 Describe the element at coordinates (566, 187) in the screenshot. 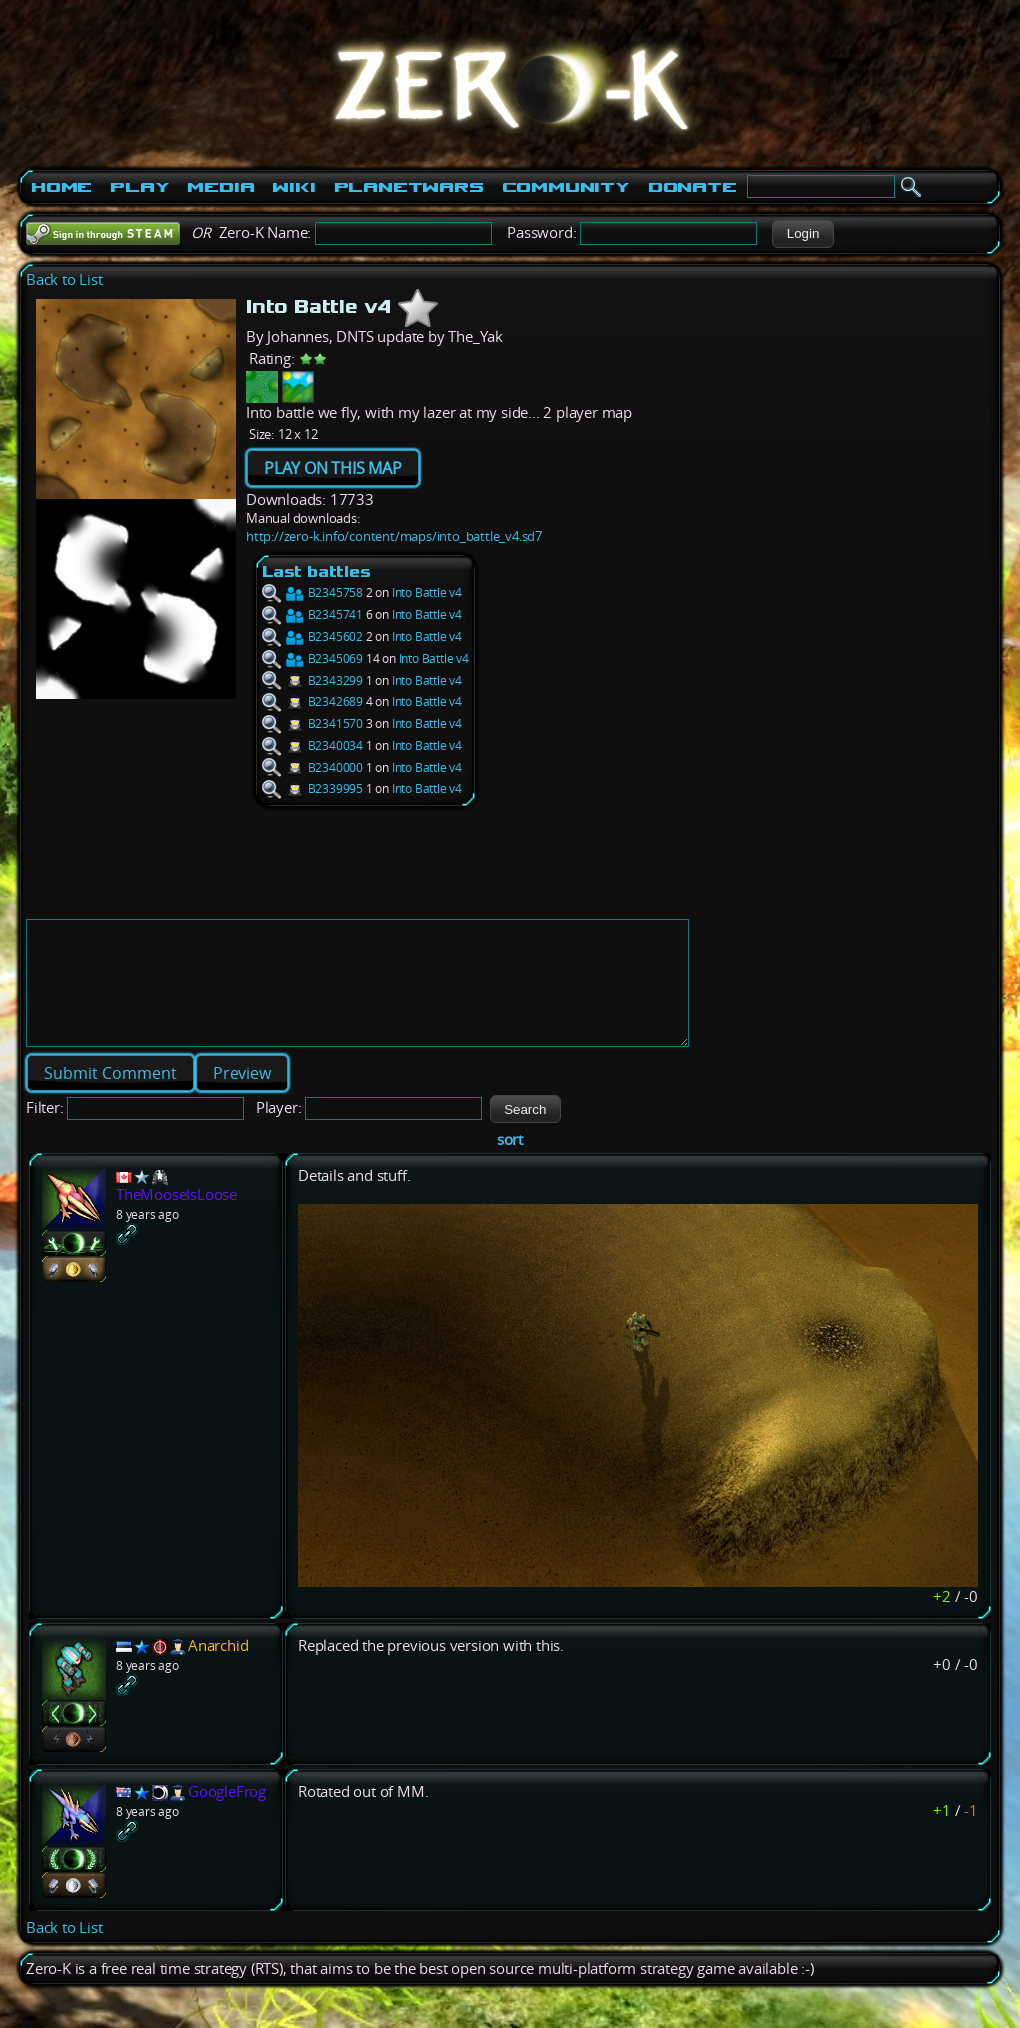

I see `Community` at that location.